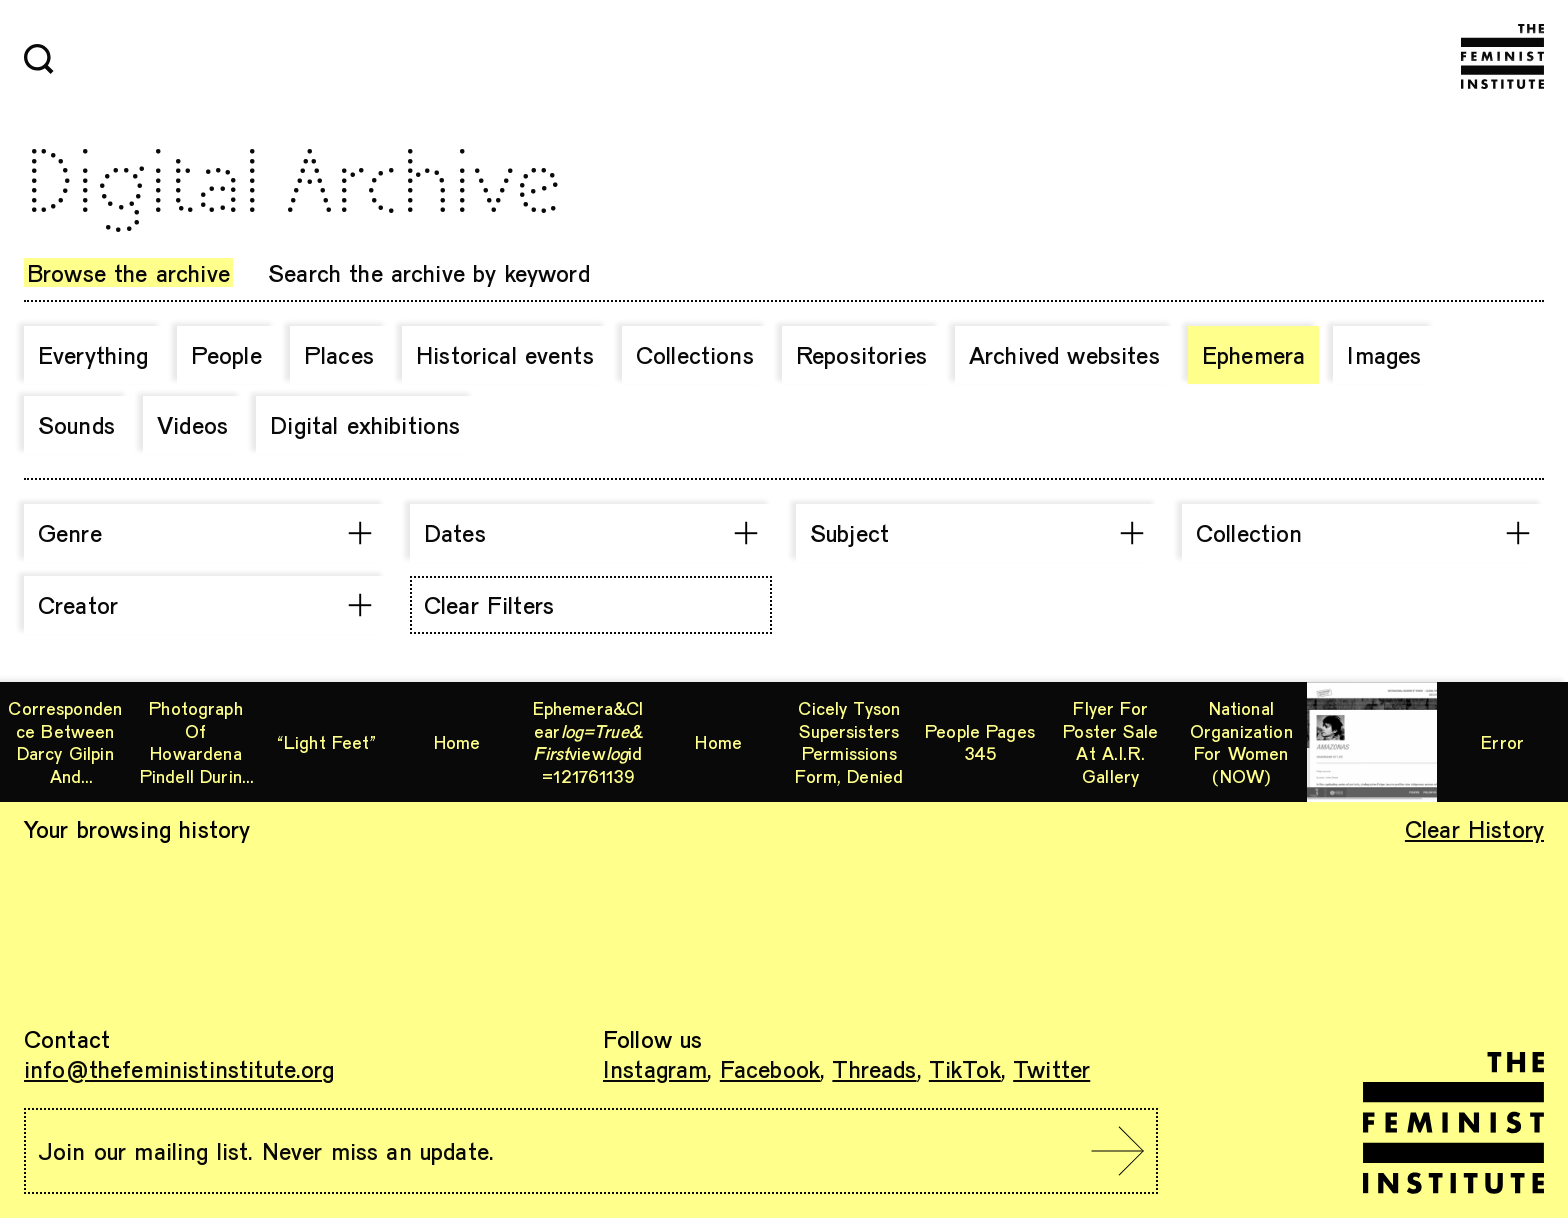 The height and width of the screenshot is (1218, 1568). I want to click on Instagram, so click(655, 1068).